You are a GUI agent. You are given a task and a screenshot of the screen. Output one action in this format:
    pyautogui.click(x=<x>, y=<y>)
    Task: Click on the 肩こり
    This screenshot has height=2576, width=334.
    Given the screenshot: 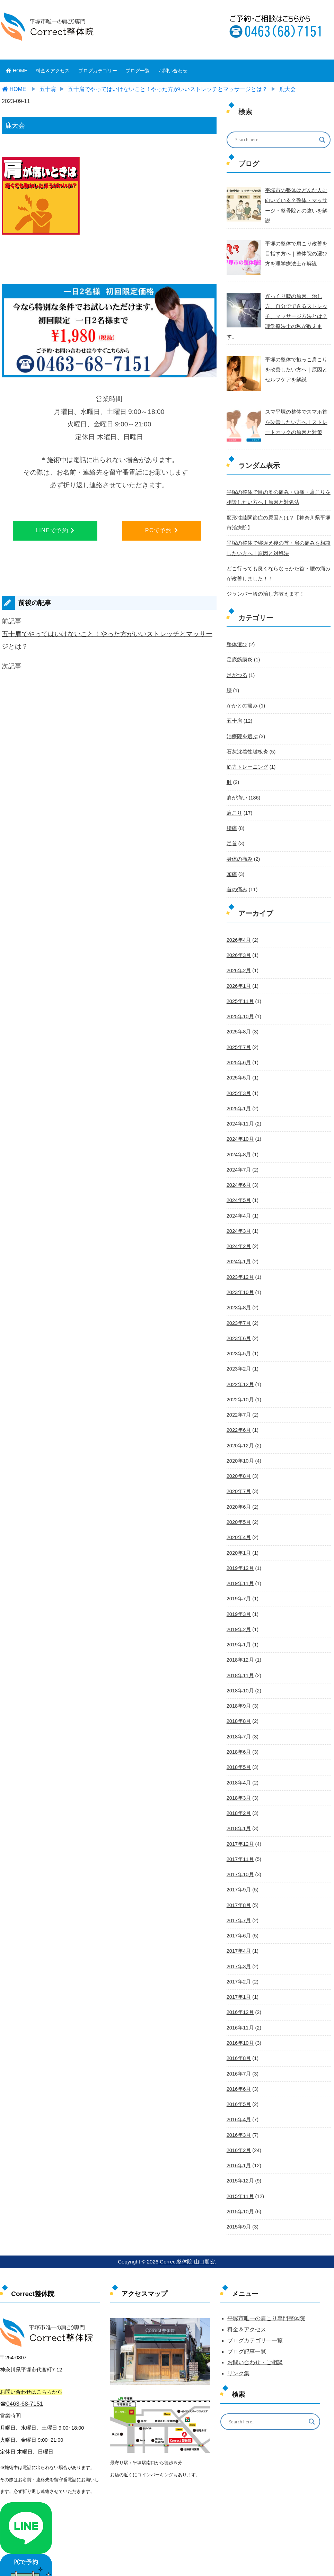 What is the action you would take?
    pyautogui.click(x=234, y=798)
    